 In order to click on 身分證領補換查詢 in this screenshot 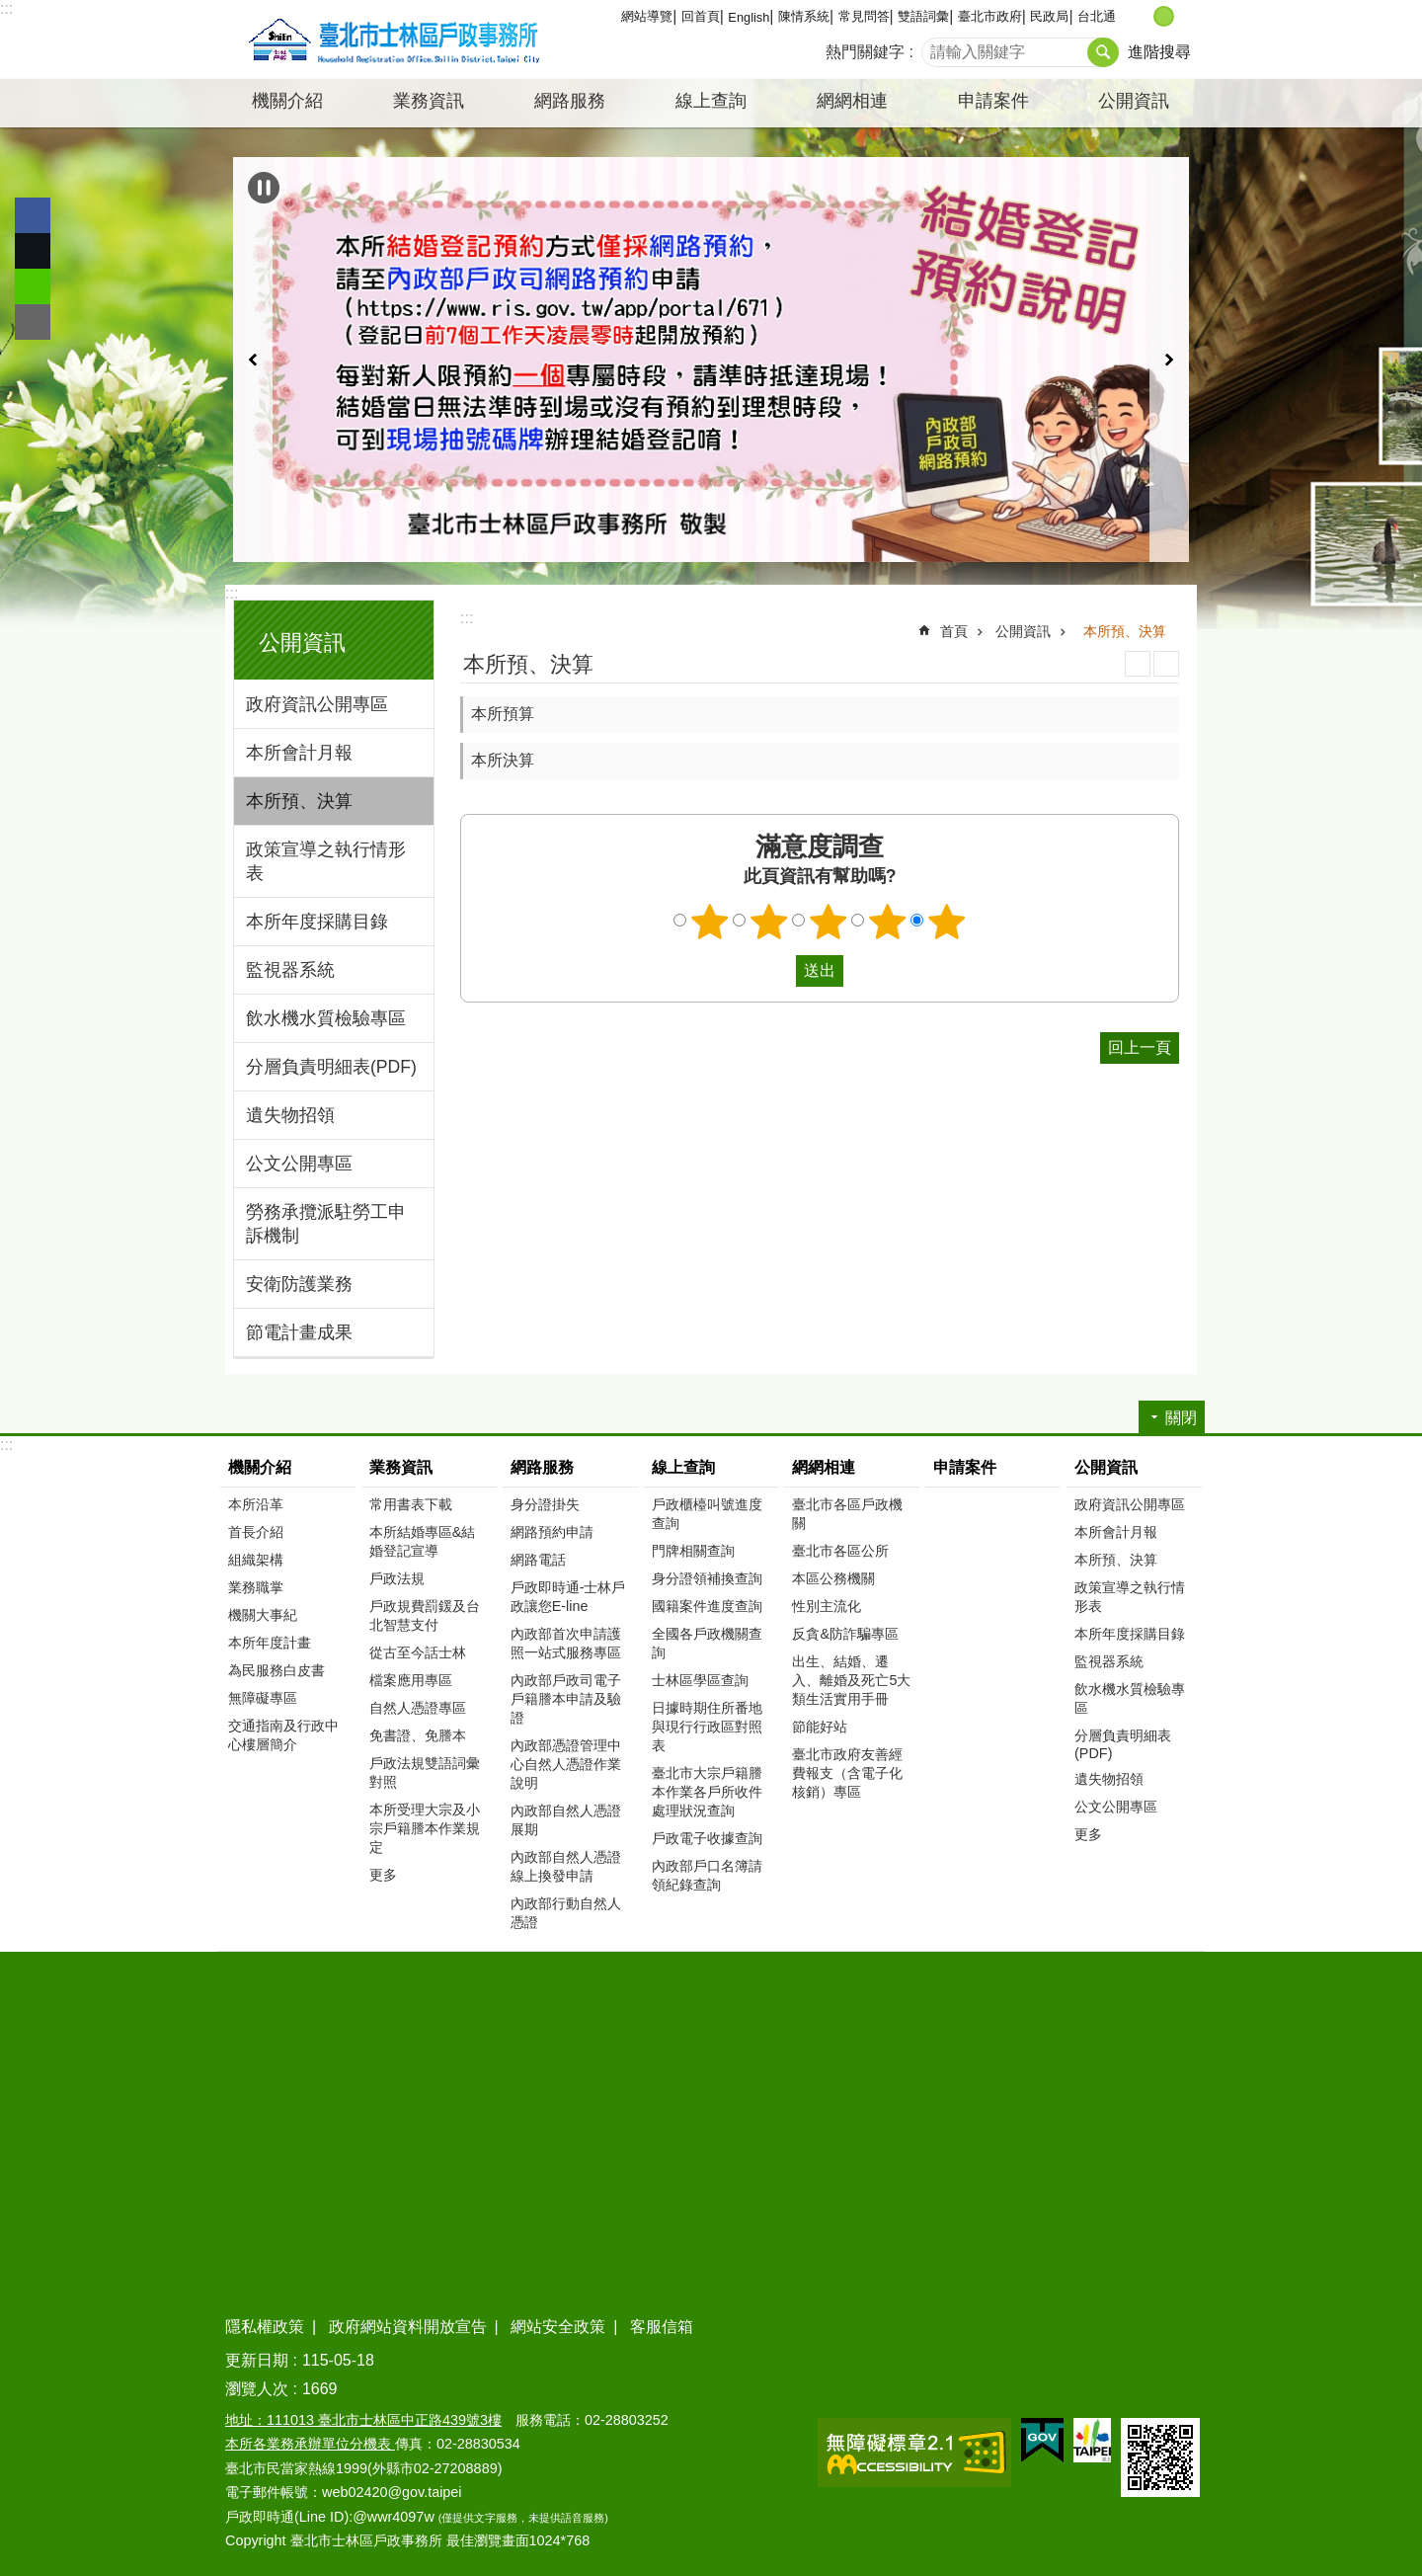, I will do `click(707, 1578)`.